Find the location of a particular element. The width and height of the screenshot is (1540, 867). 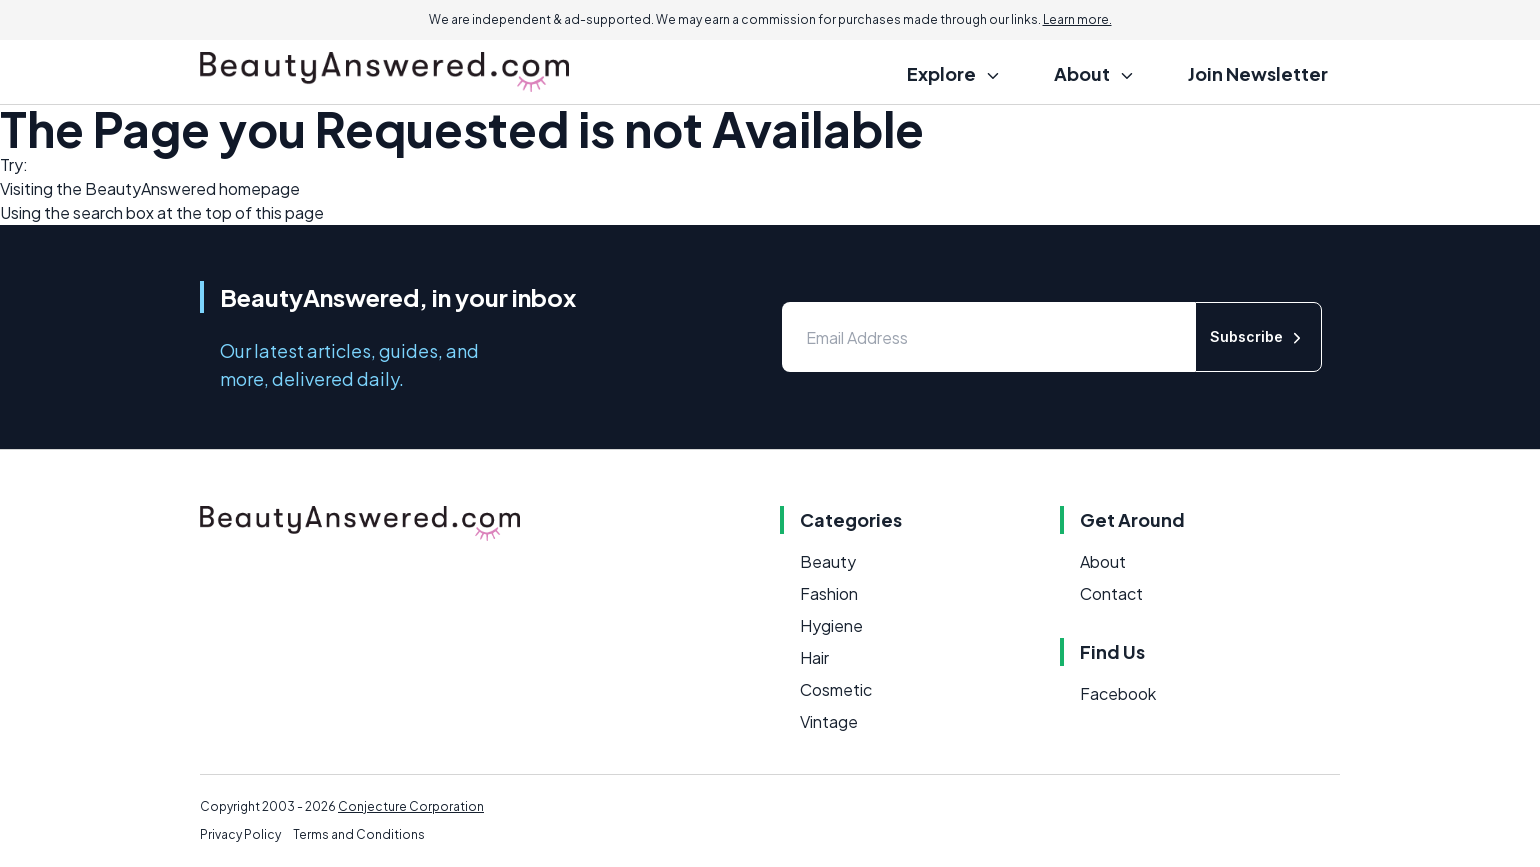

Privacy Policy is located at coordinates (240, 834).